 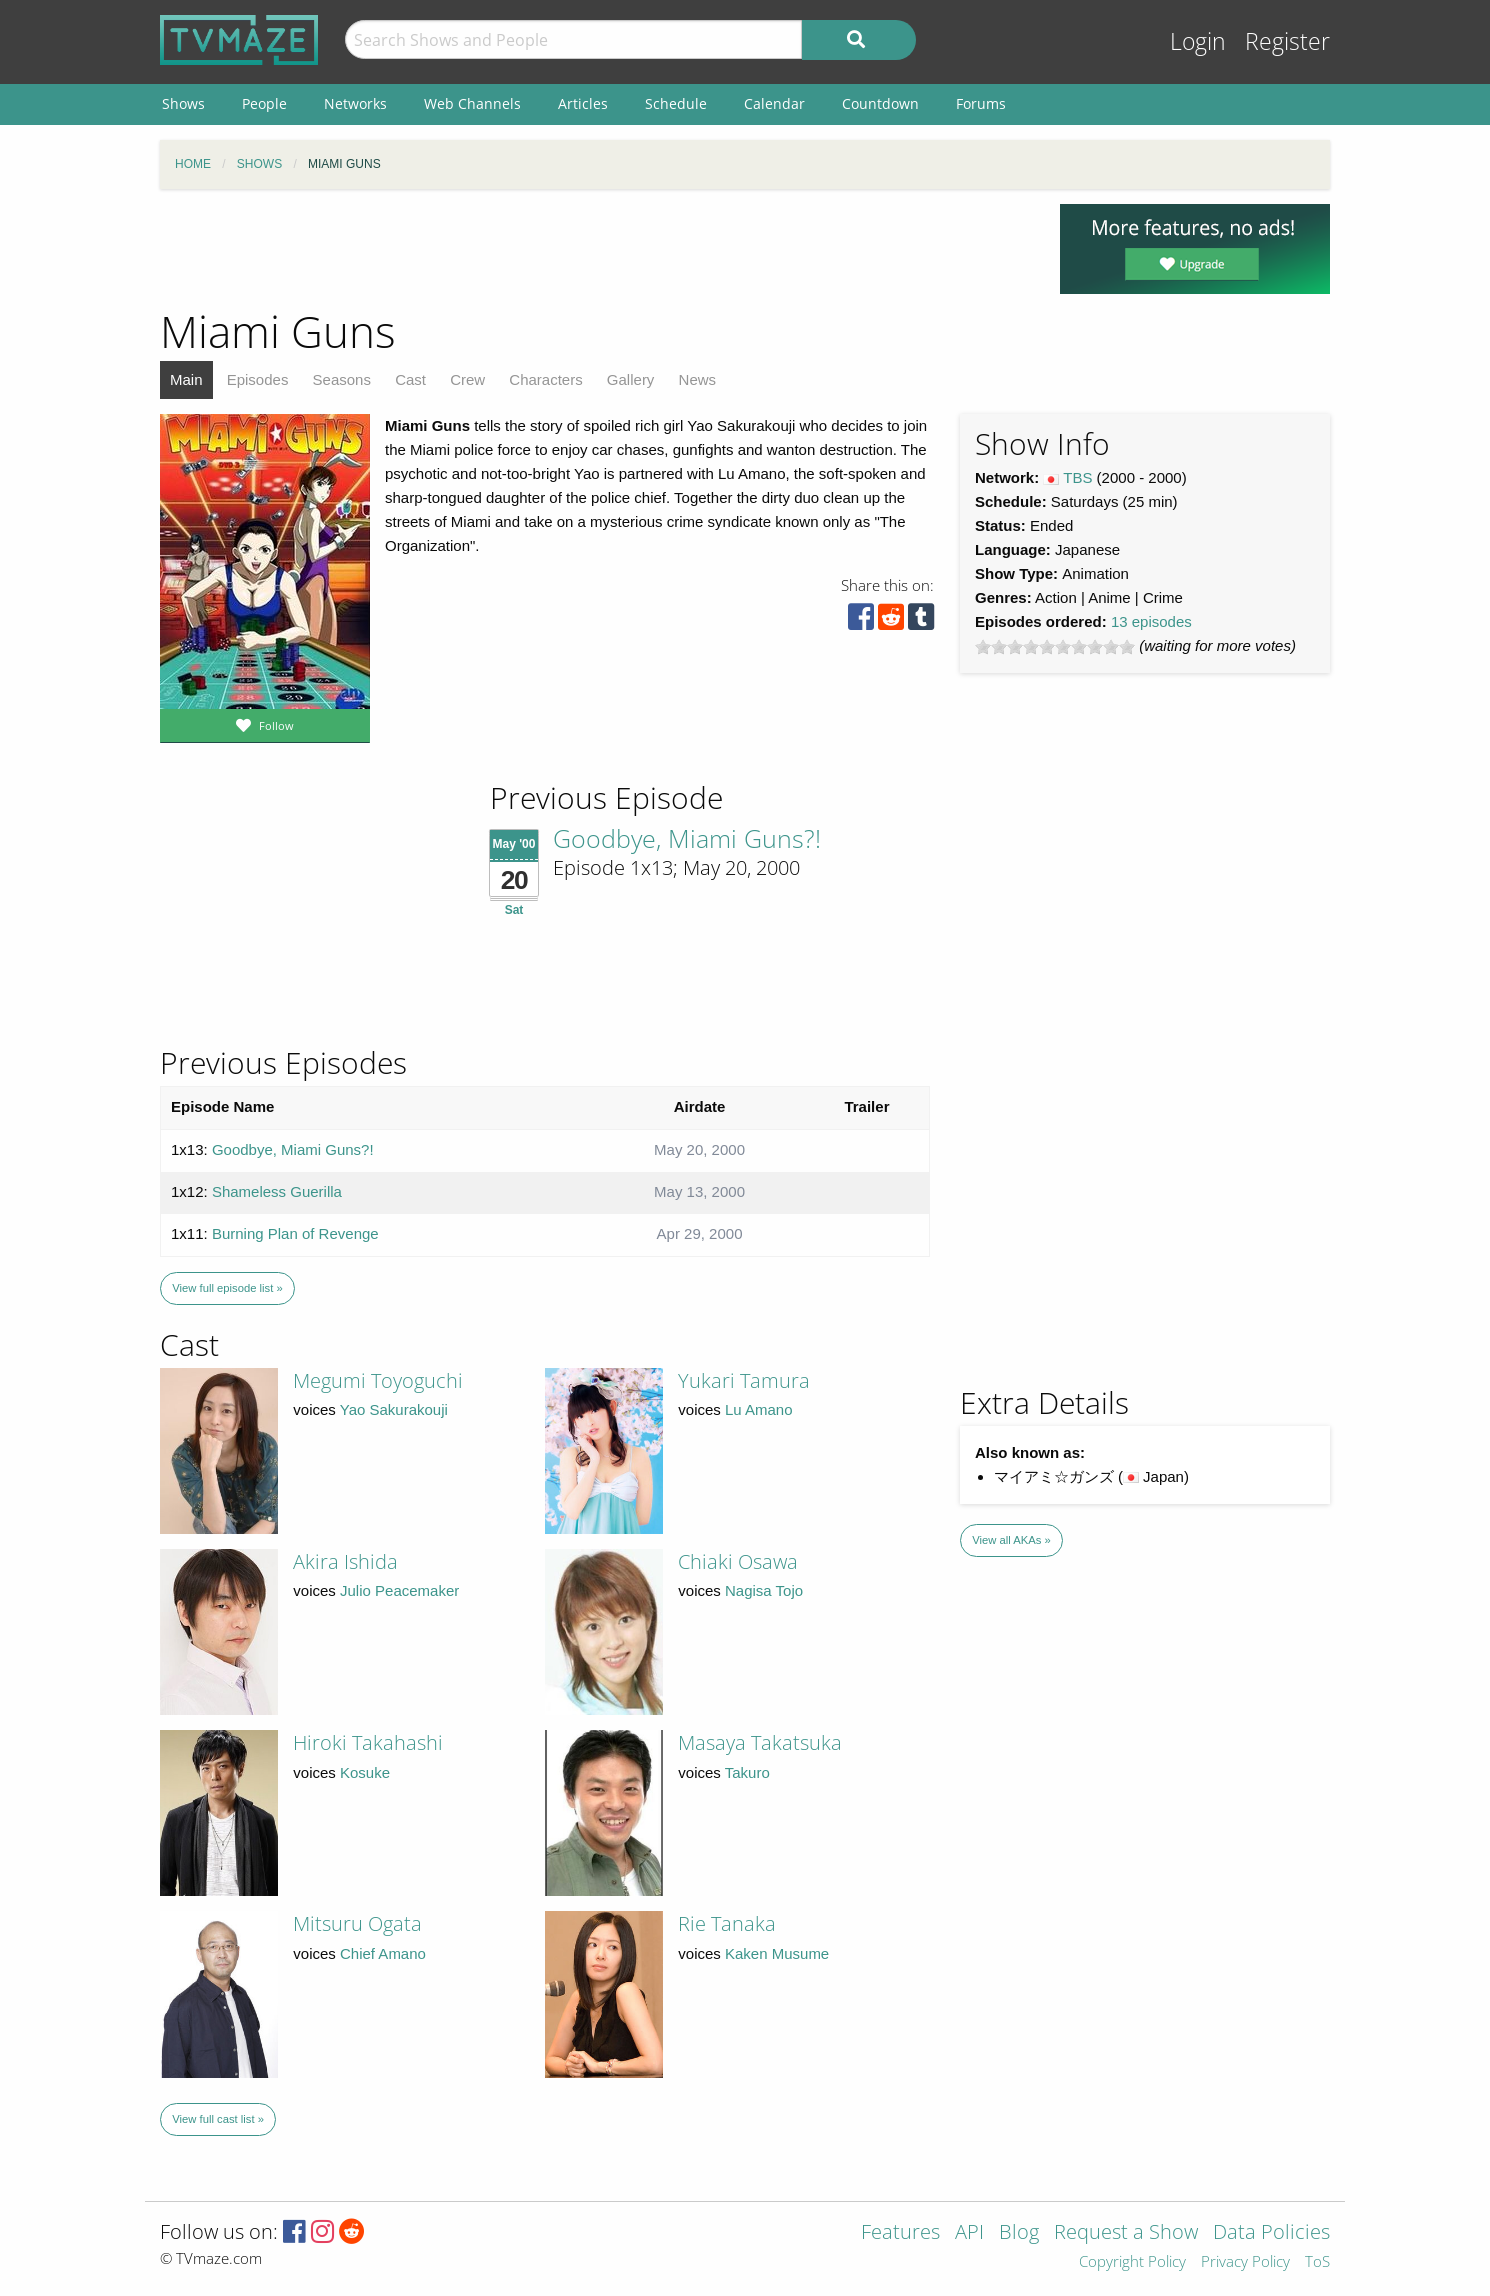 I want to click on Features, so click(x=900, y=2233).